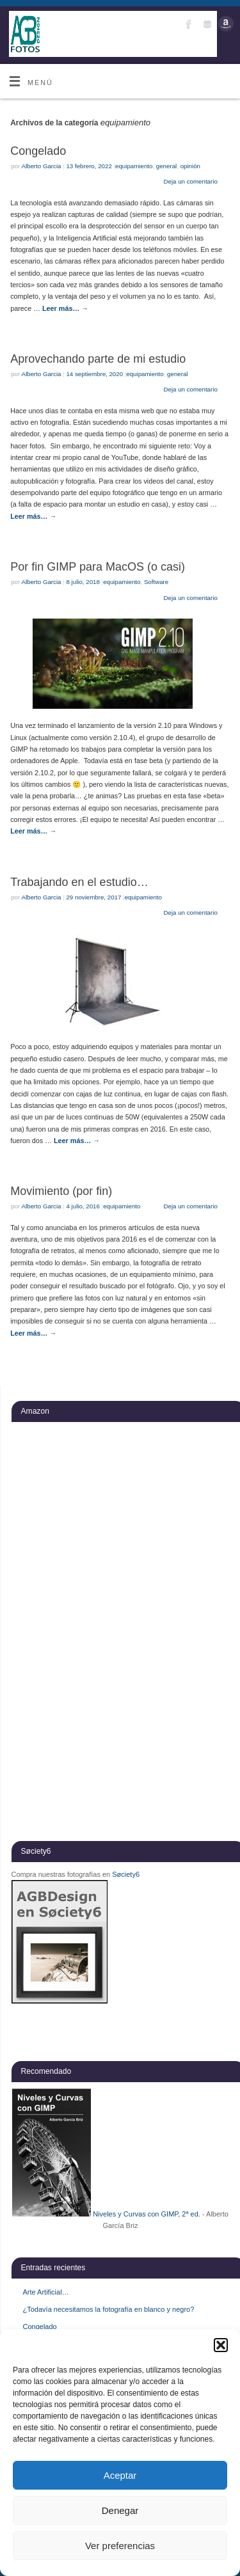 This screenshot has height=2576, width=240. What do you see at coordinates (61, 1191) in the screenshot?
I see `Movimiento (por fin)` at bounding box center [61, 1191].